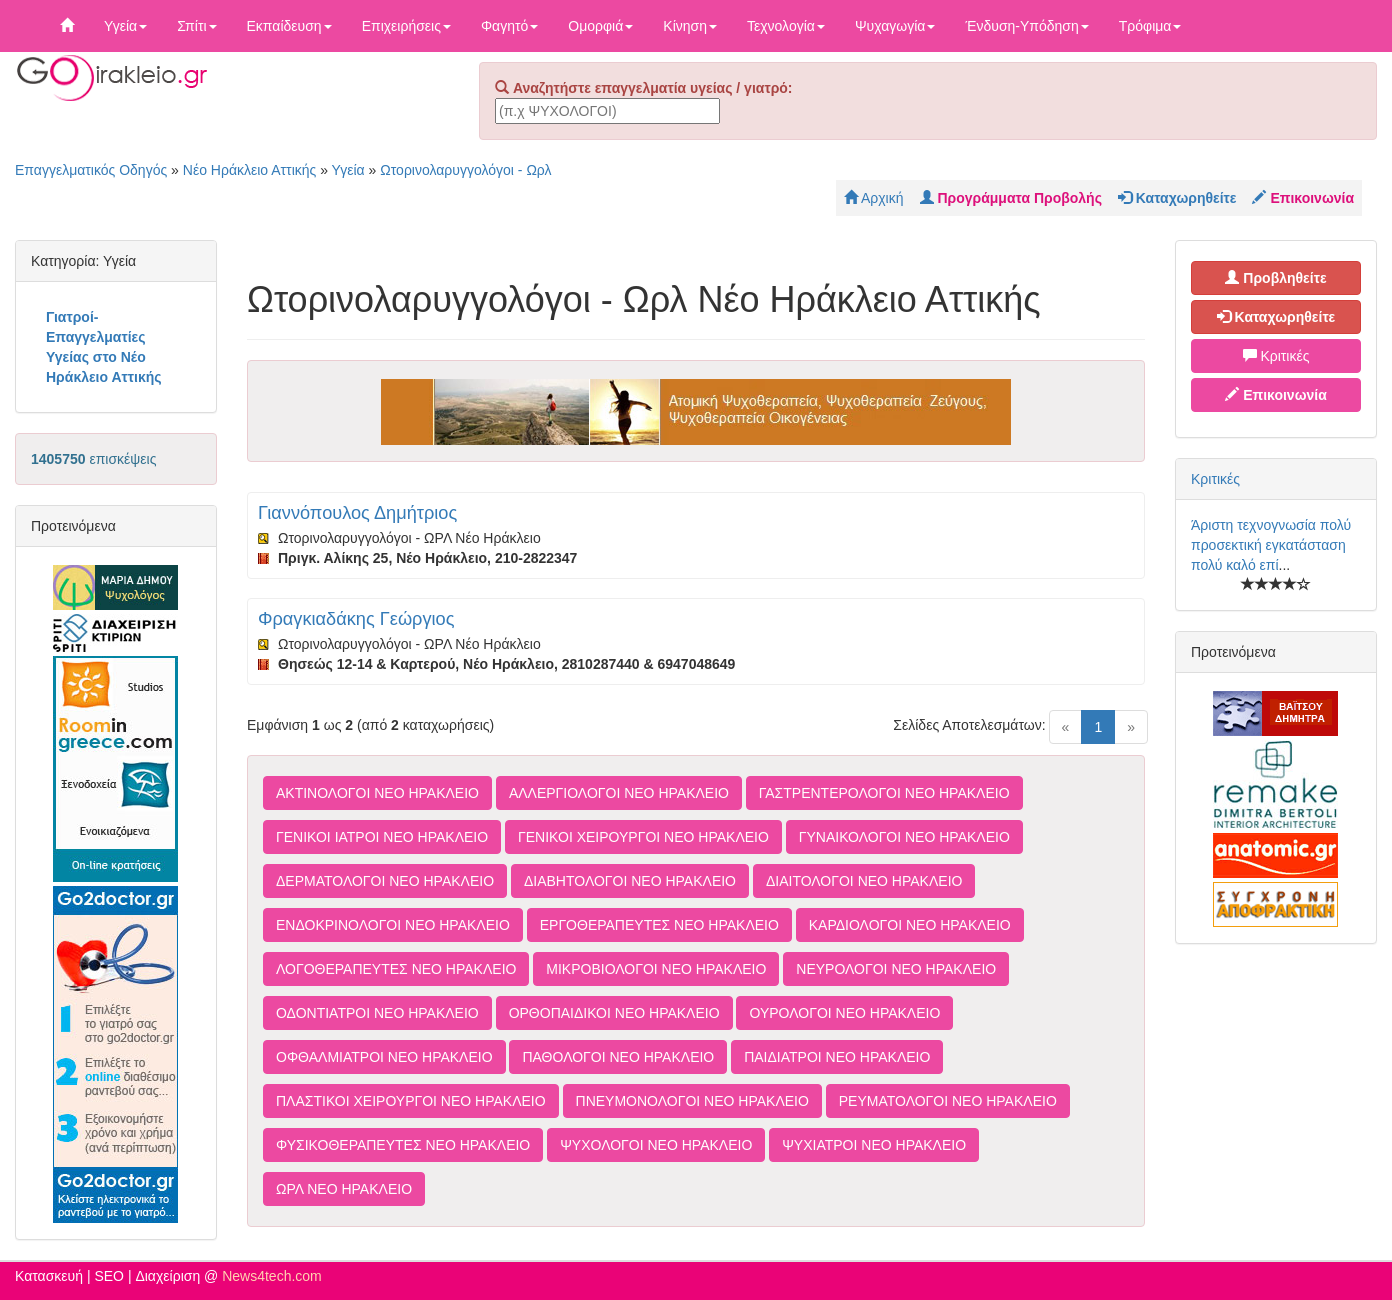 Image resolution: width=1392 pixels, height=1300 pixels. What do you see at coordinates (125, 26) in the screenshot?
I see `Υγεία` at bounding box center [125, 26].